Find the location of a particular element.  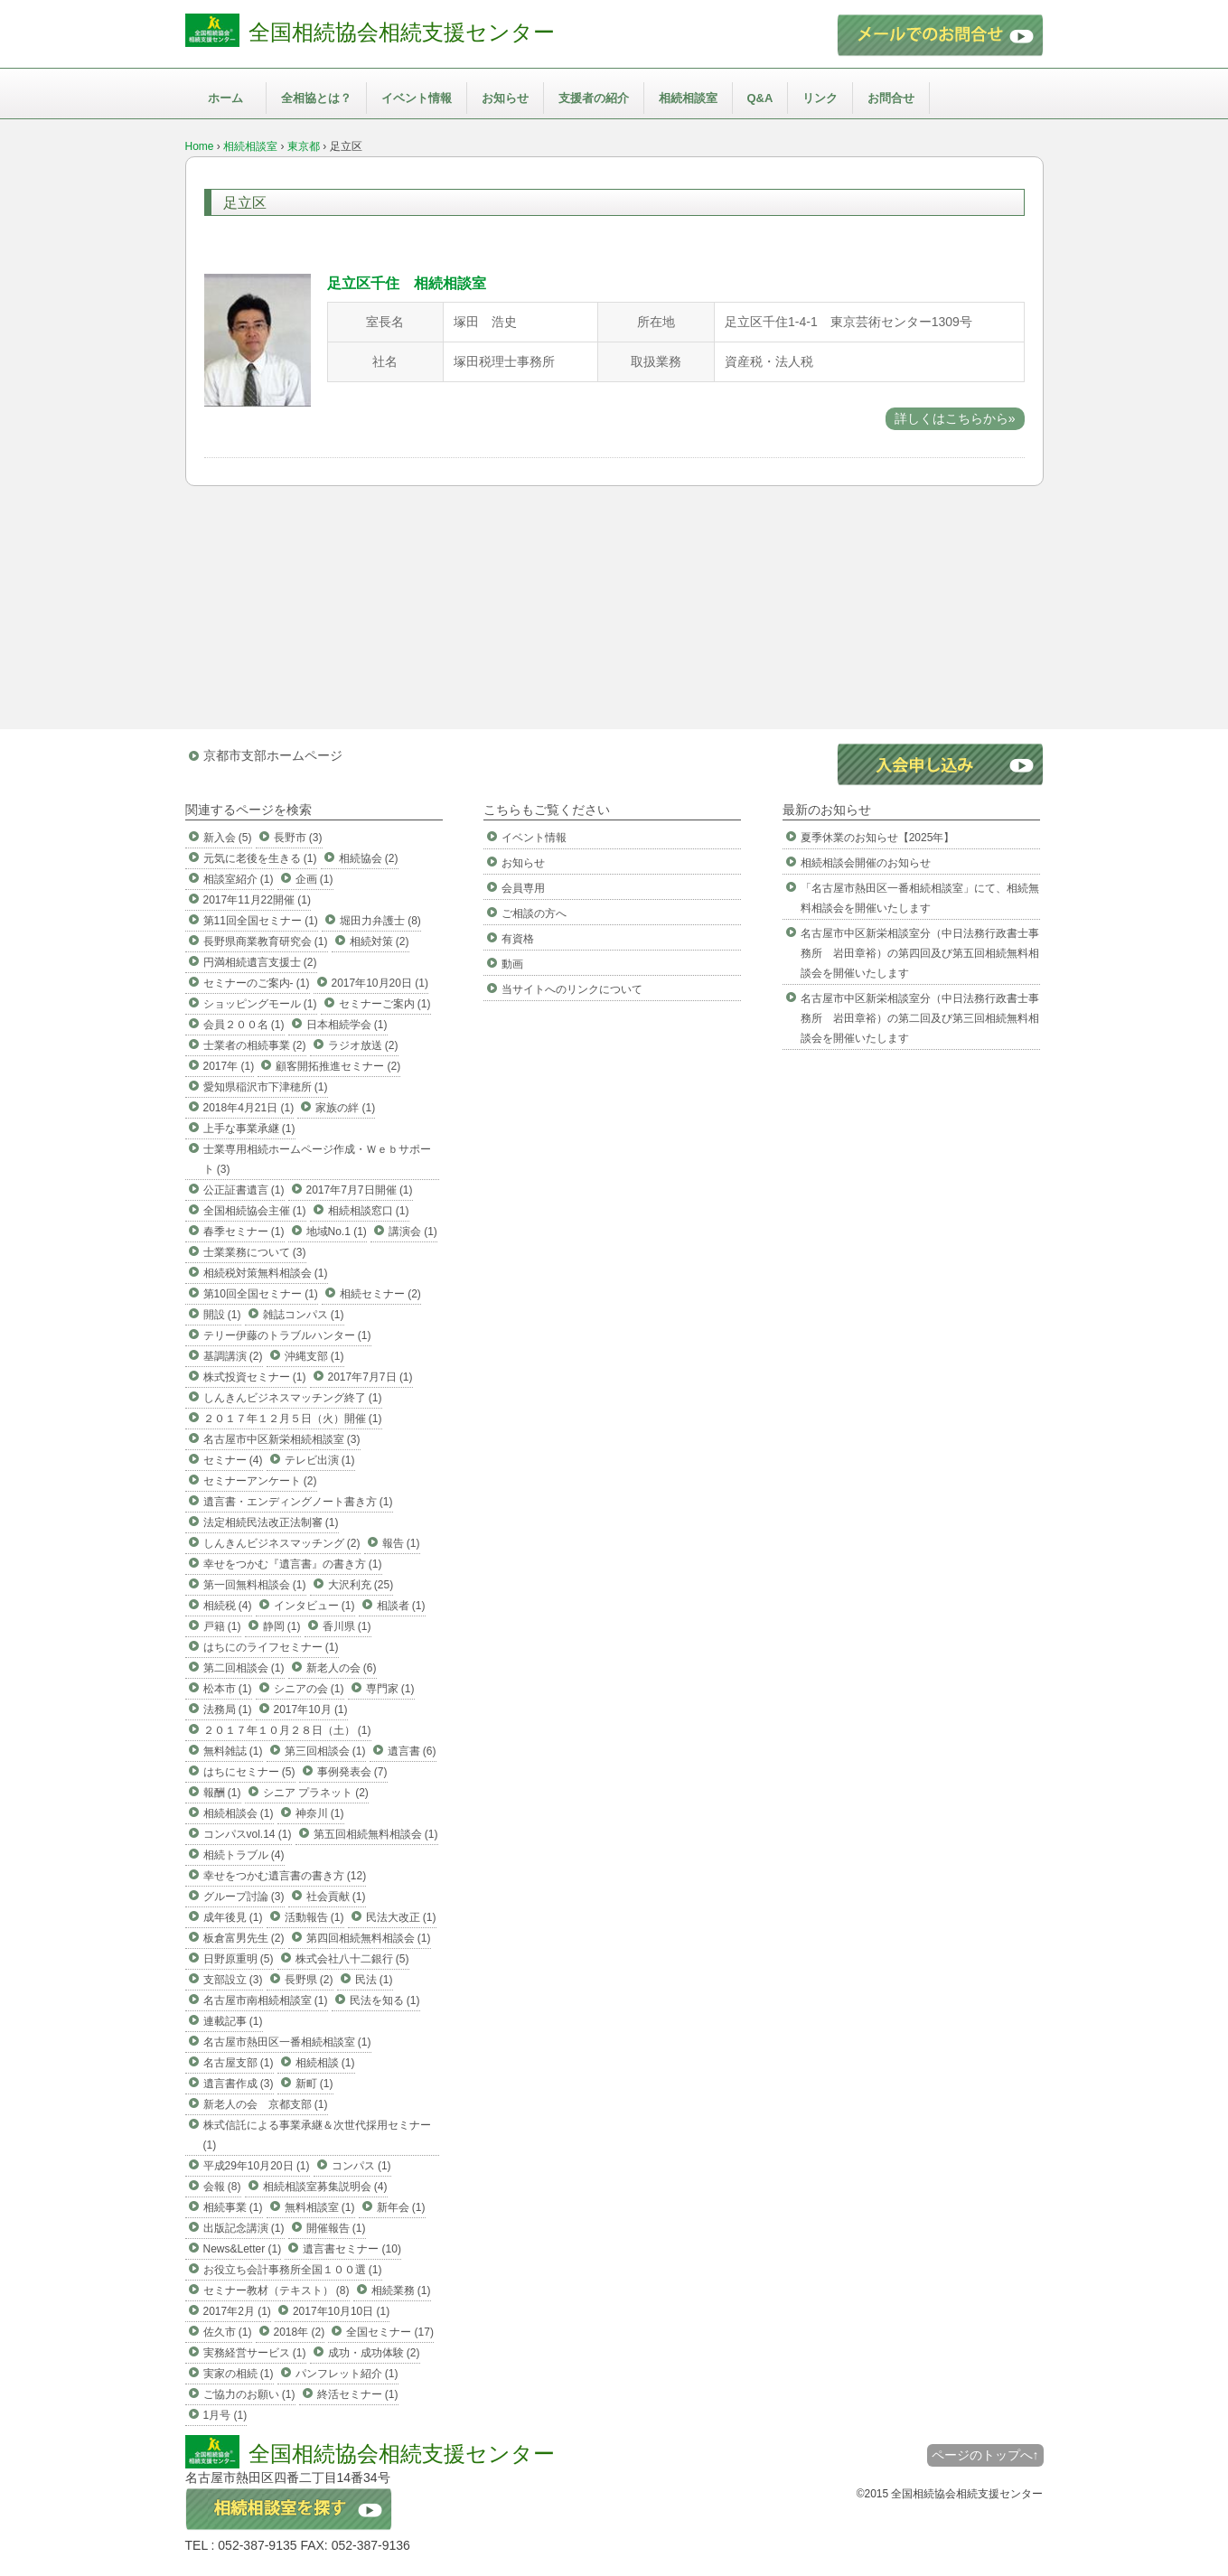

沖縄支部 (1) is located at coordinates (314, 1356).